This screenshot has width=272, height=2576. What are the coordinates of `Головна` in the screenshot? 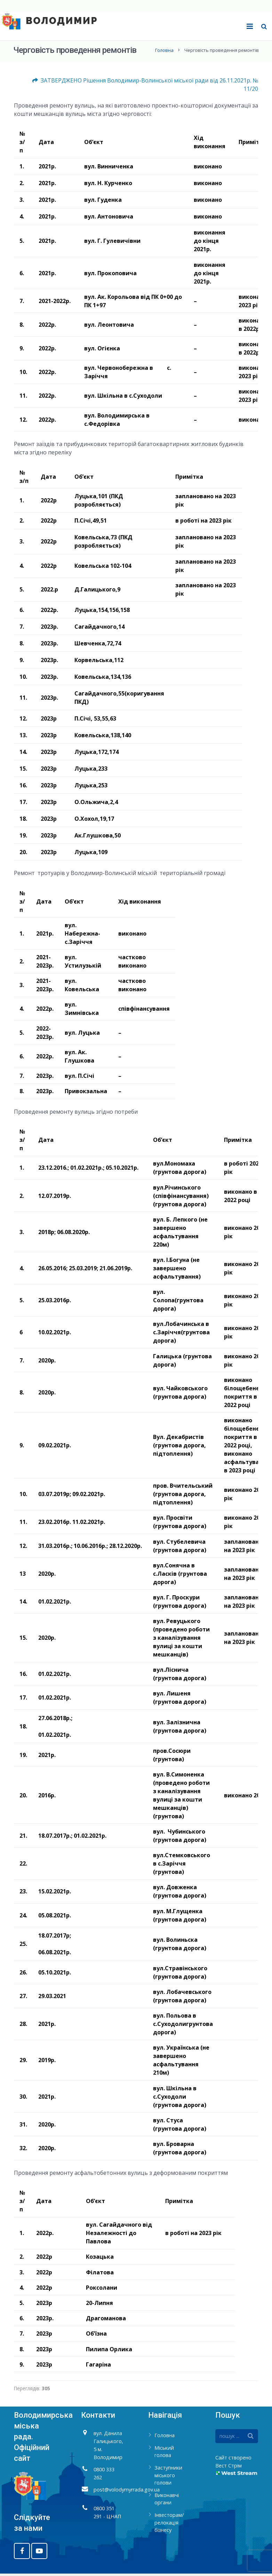 It's located at (163, 52).